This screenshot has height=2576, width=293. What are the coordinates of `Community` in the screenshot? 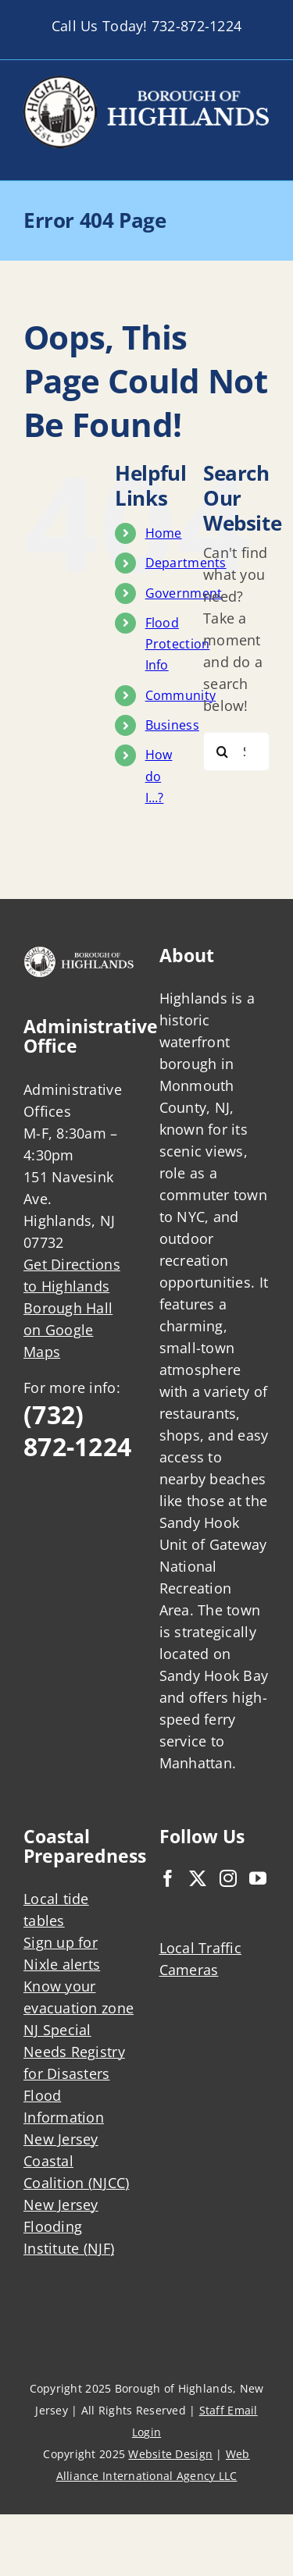 It's located at (180, 695).